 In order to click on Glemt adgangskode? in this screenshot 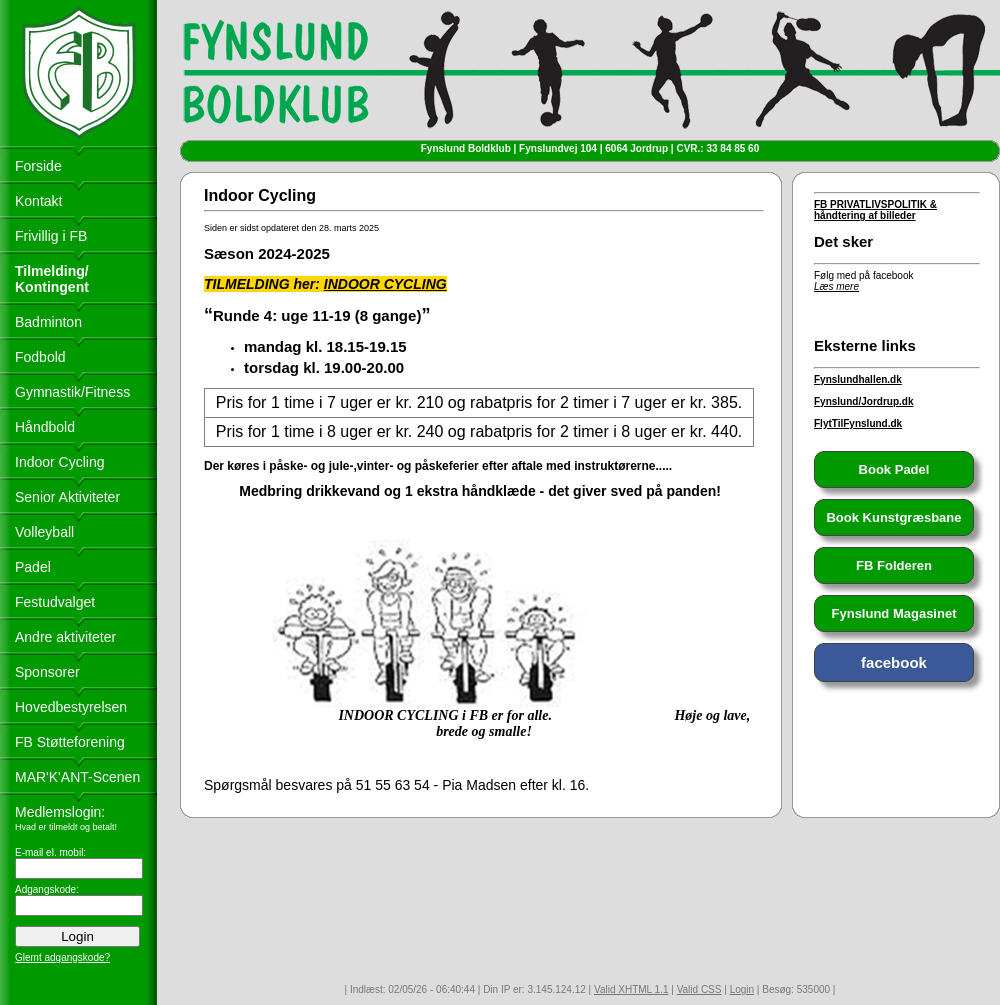, I will do `click(62, 957)`.